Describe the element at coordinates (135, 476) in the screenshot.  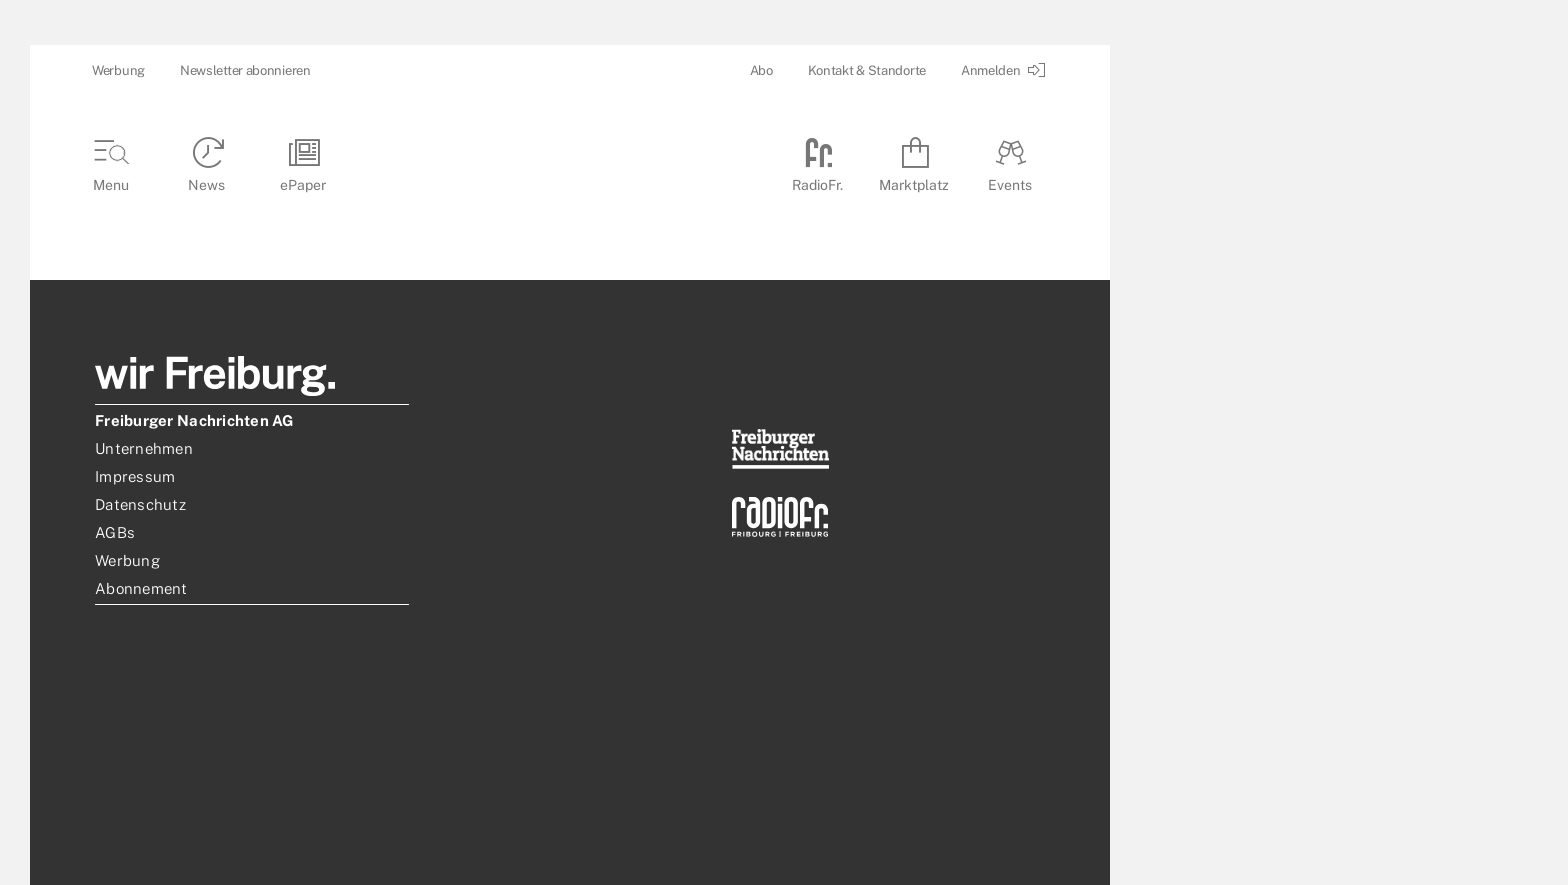
I see `Impressum` at that location.